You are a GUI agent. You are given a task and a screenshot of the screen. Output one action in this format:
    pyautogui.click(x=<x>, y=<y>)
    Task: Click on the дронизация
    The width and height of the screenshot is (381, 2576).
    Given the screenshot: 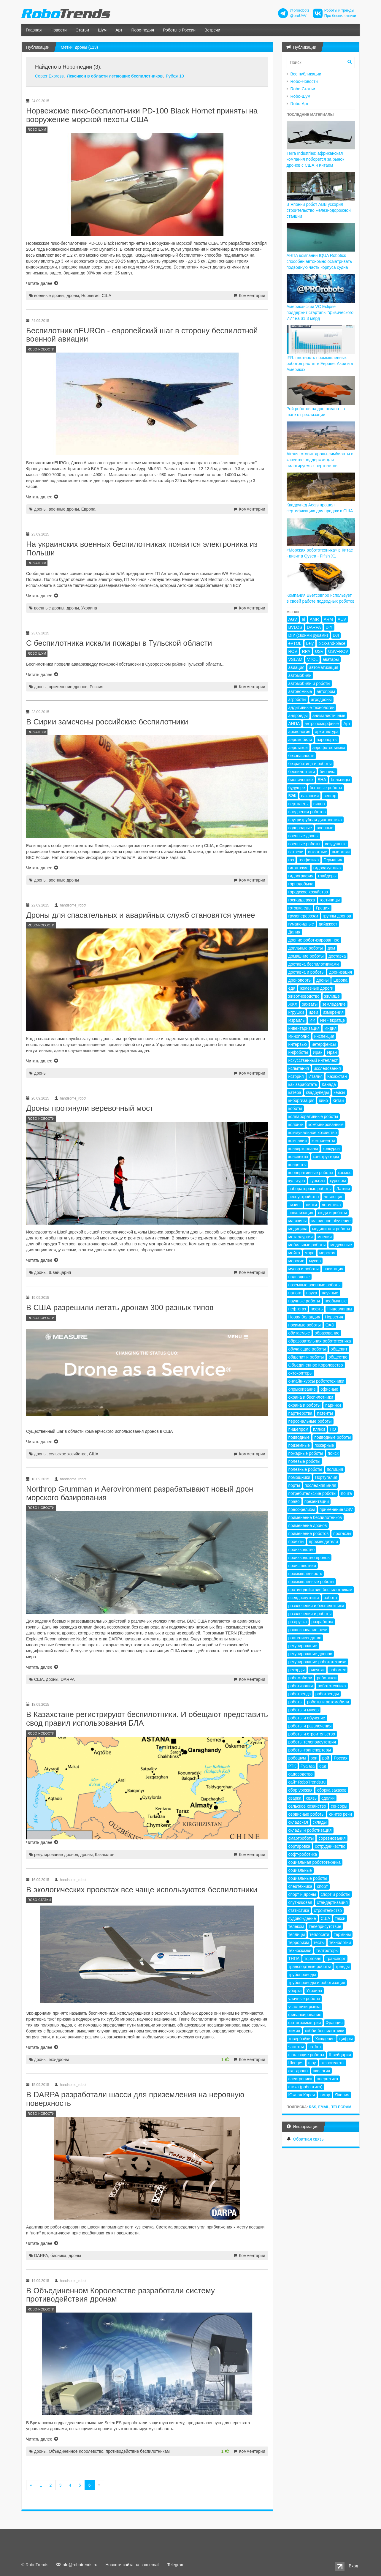 What is the action you would take?
    pyautogui.click(x=340, y=972)
    